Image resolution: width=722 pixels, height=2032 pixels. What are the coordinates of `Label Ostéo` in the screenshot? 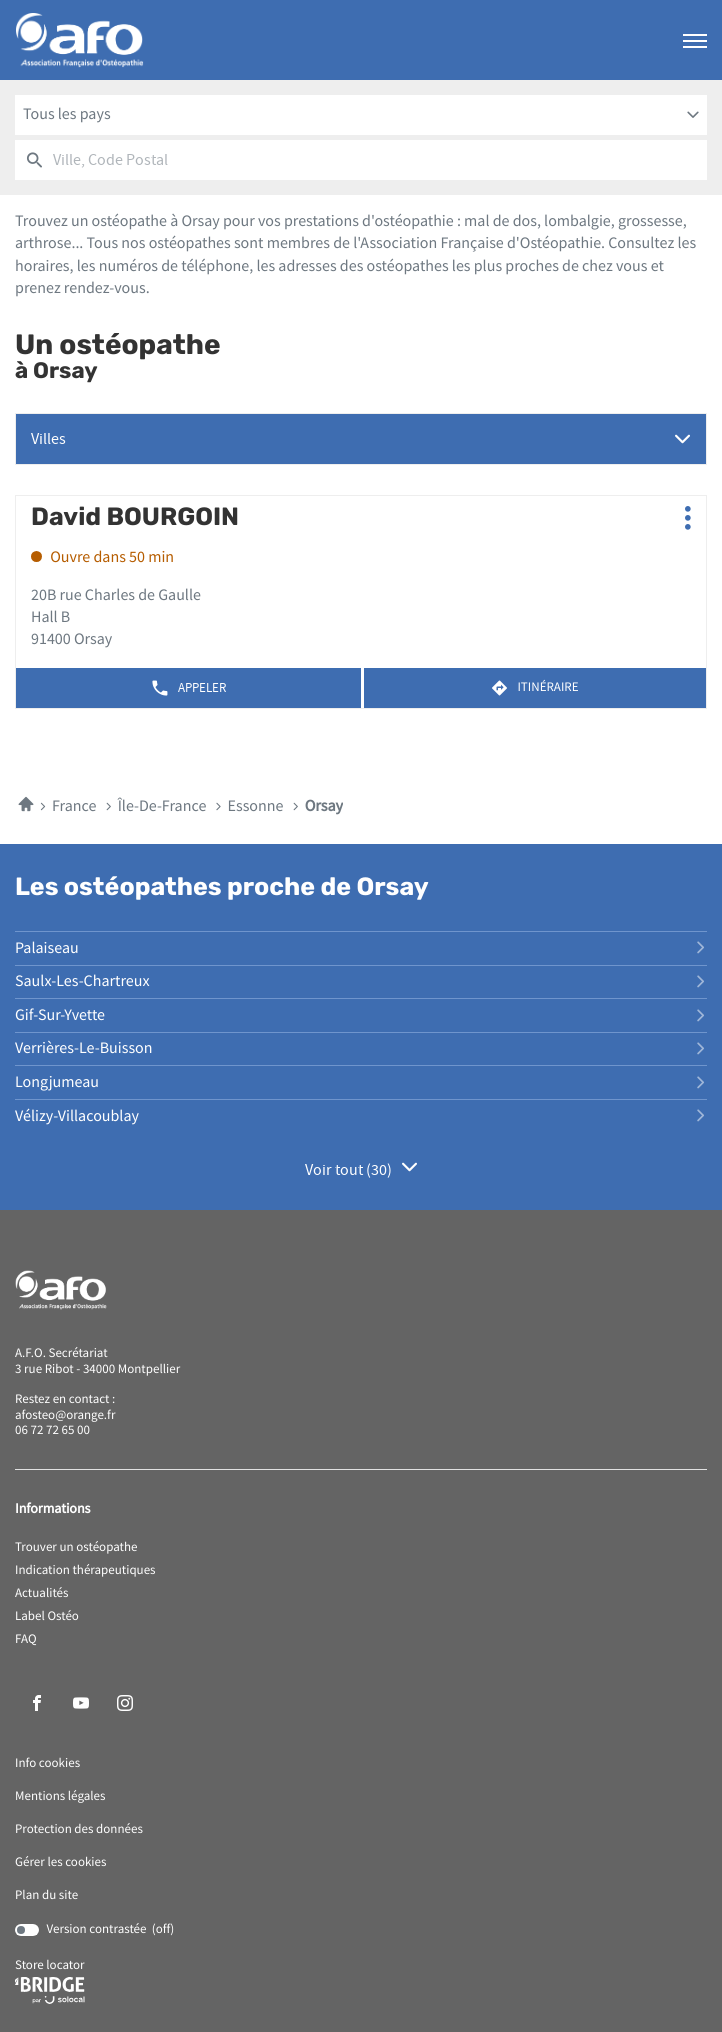 It's located at (47, 1617).